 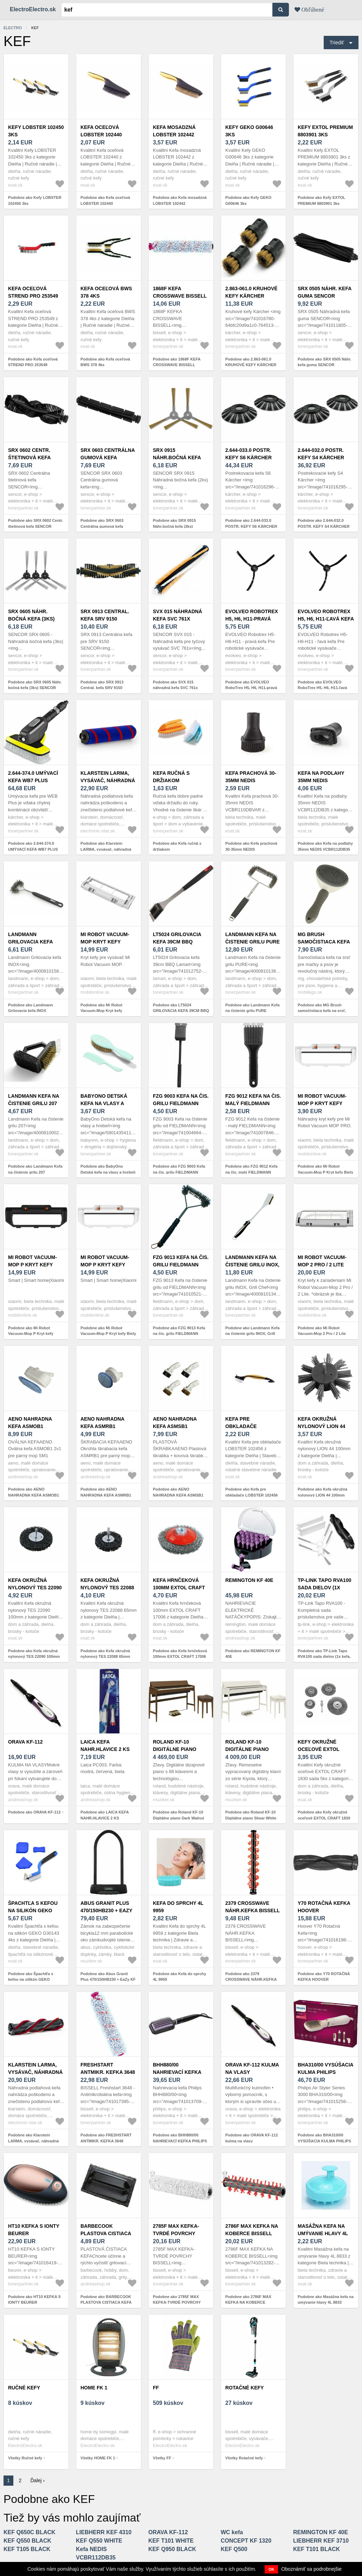 What do you see at coordinates (34, 2300) in the screenshot?
I see `Podobne ako HT10 KEFKA S IONTY BEURER` at bounding box center [34, 2300].